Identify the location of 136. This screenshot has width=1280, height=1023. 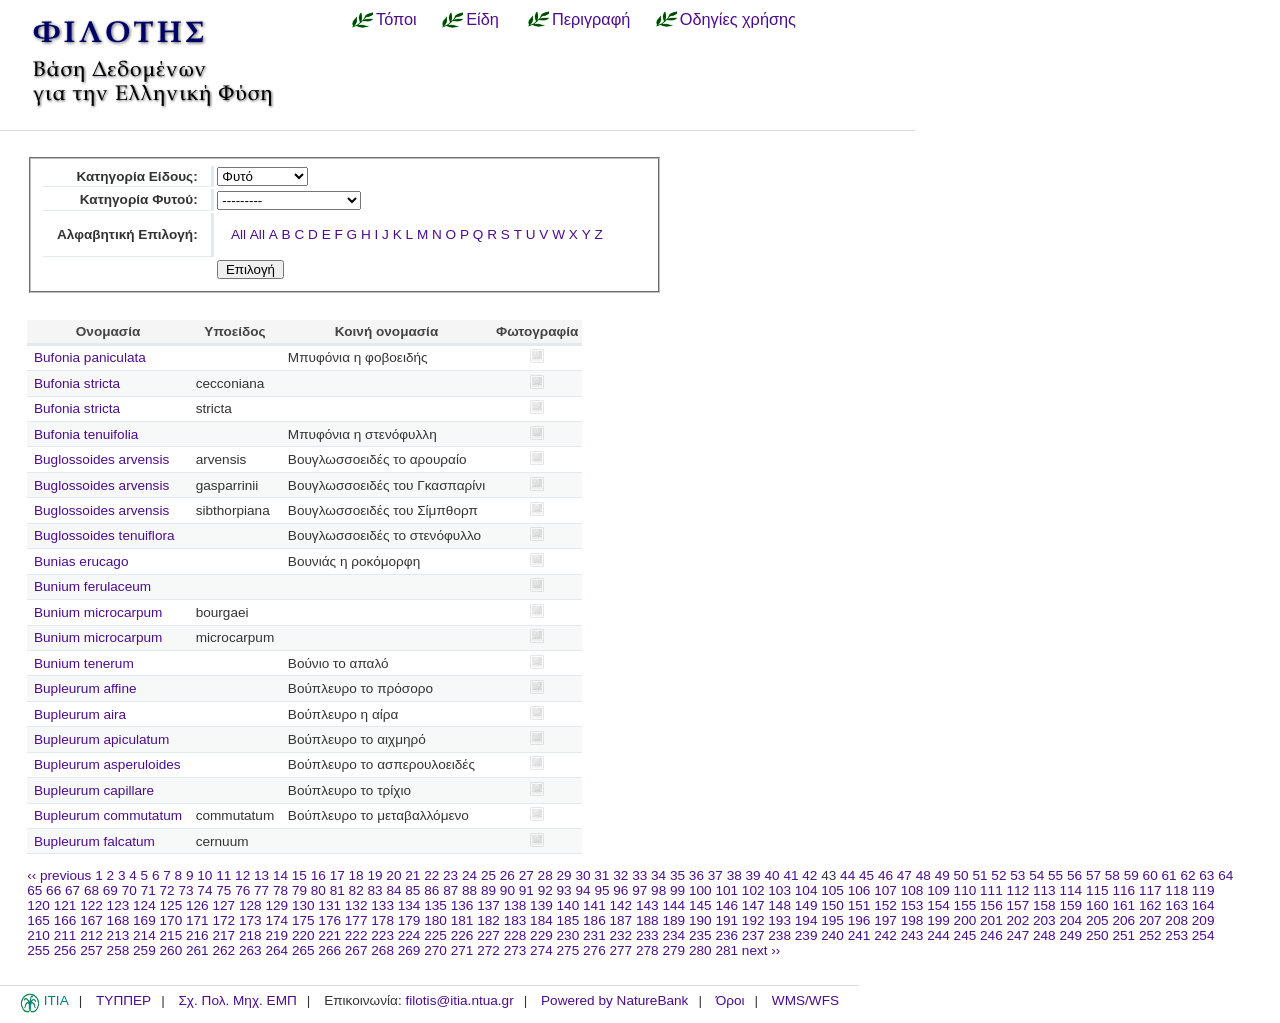
(462, 905).